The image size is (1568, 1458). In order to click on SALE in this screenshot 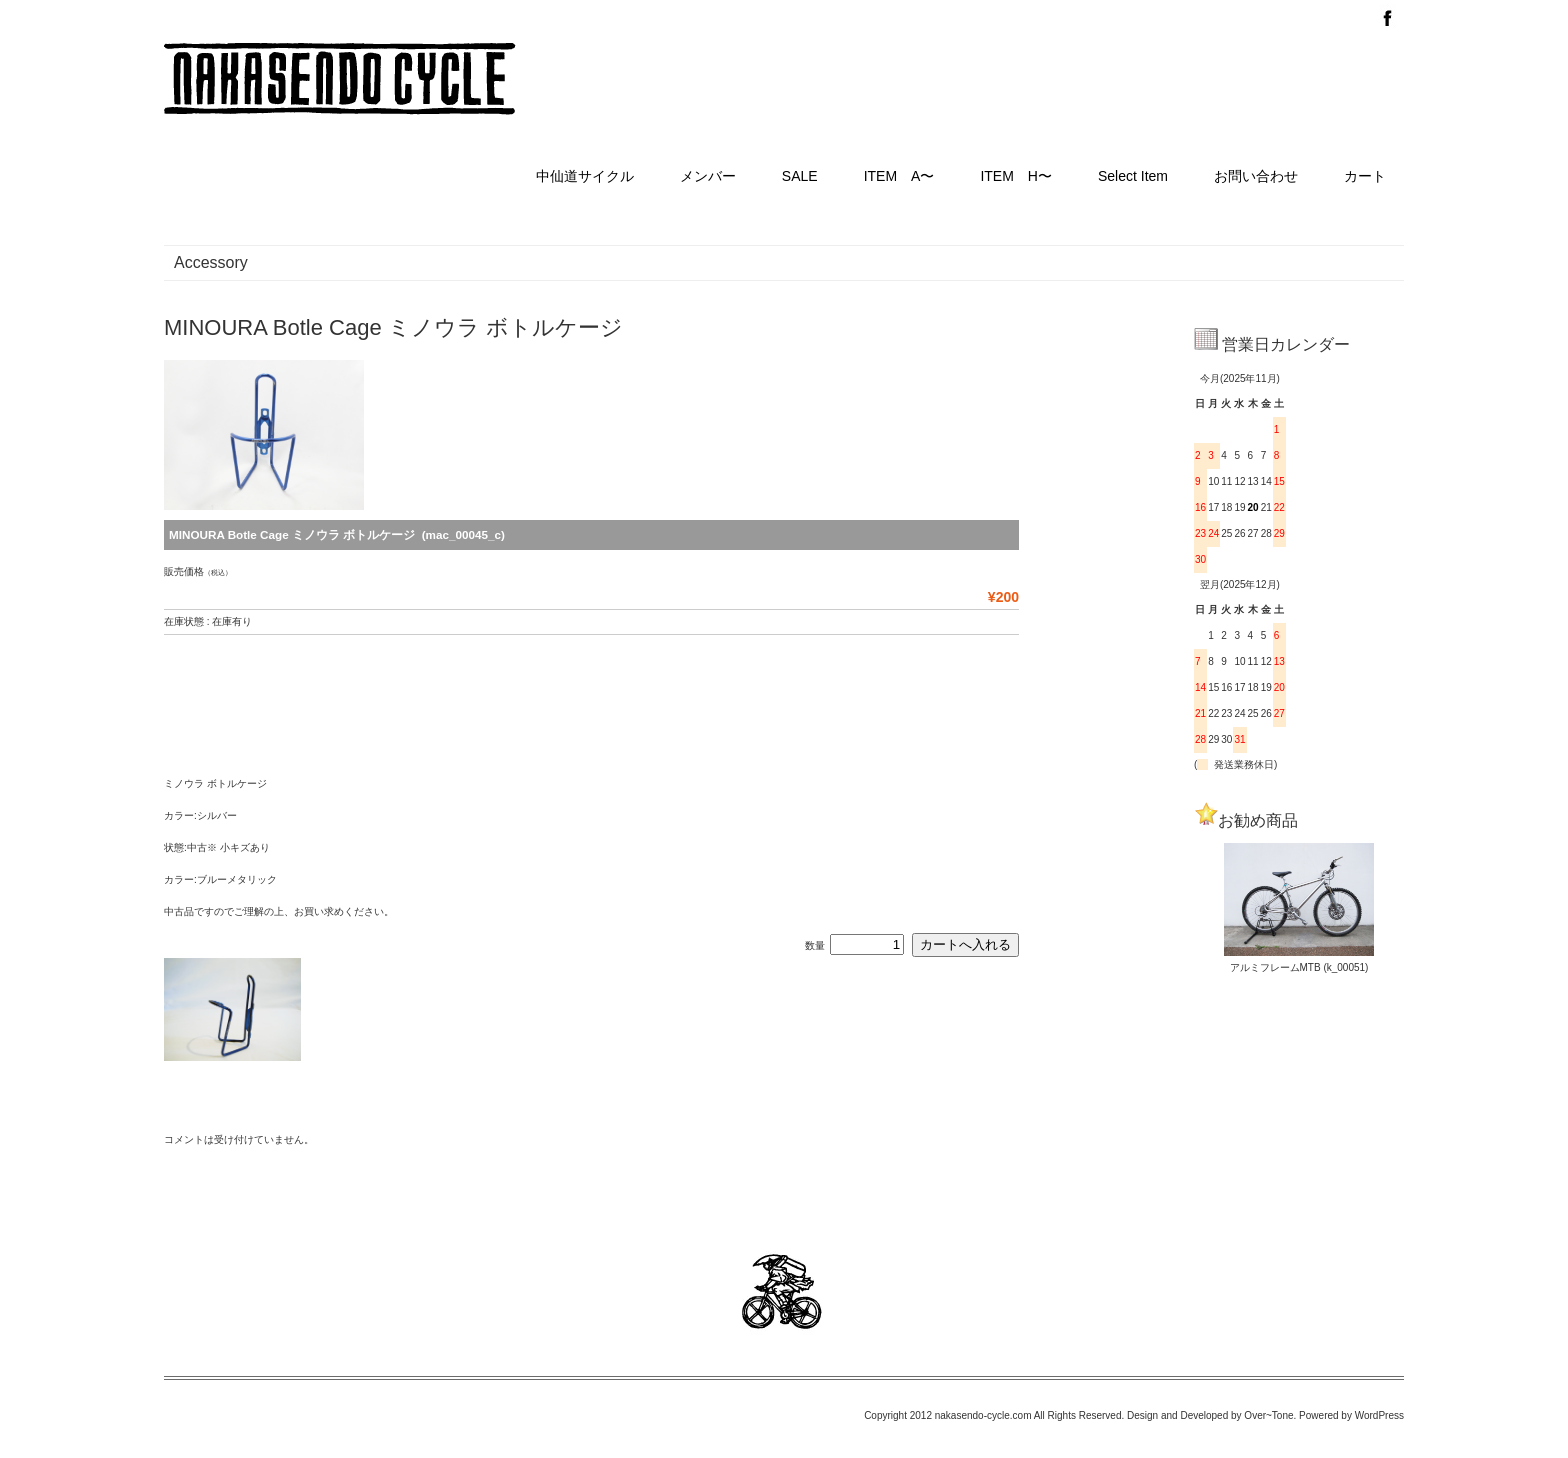, I will do `click(800, 176)`.